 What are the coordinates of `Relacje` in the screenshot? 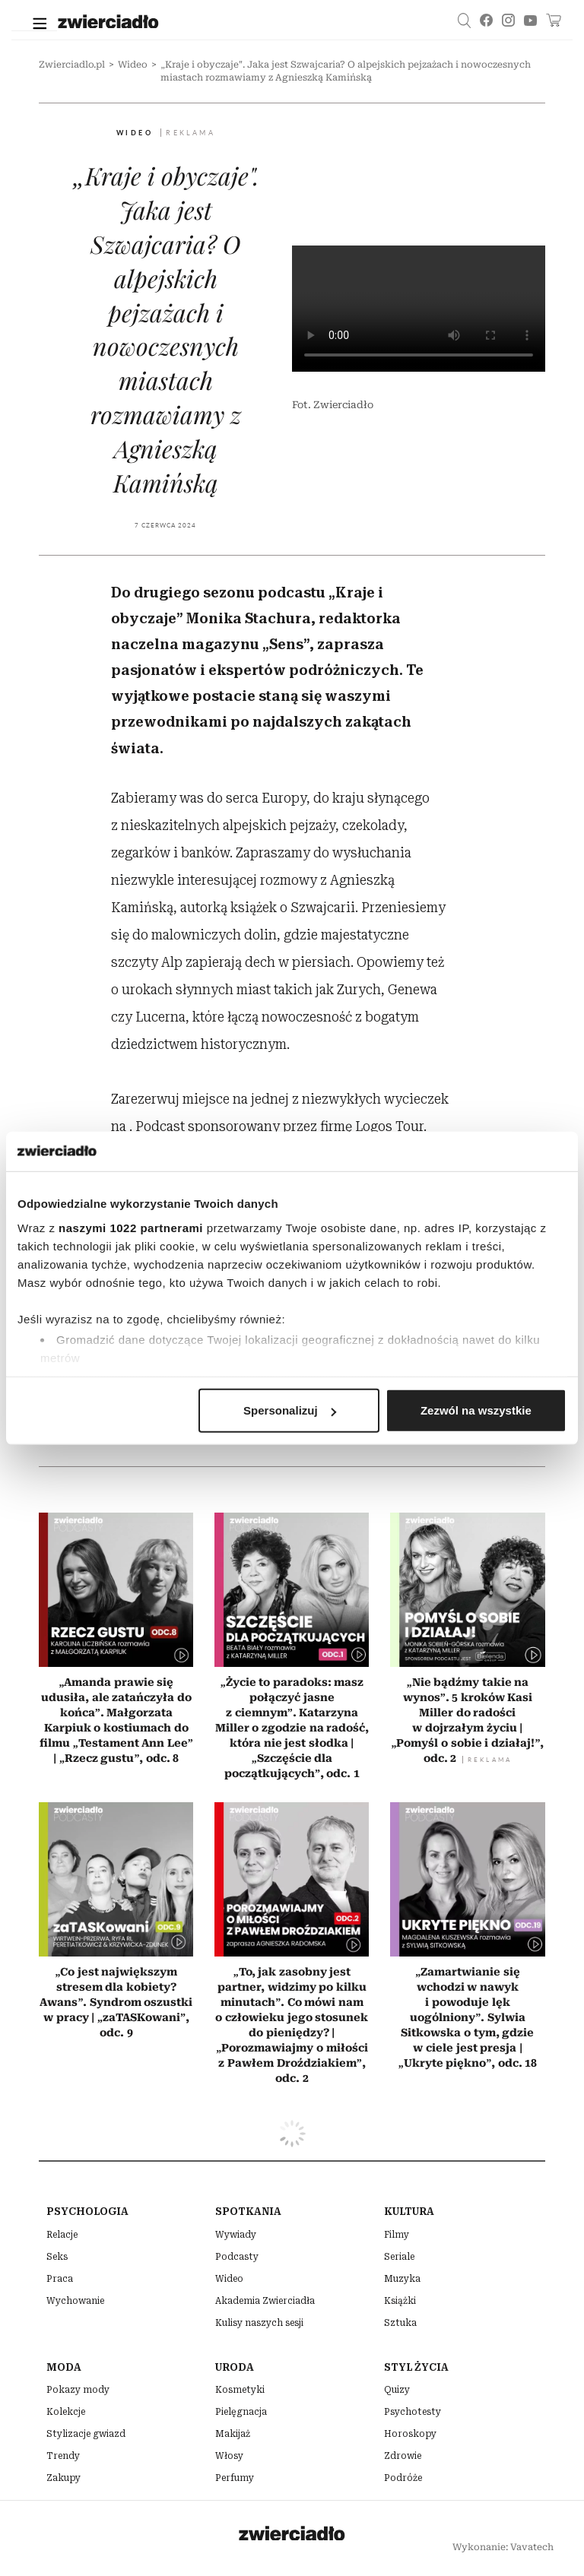 It's located at (62, 2234).